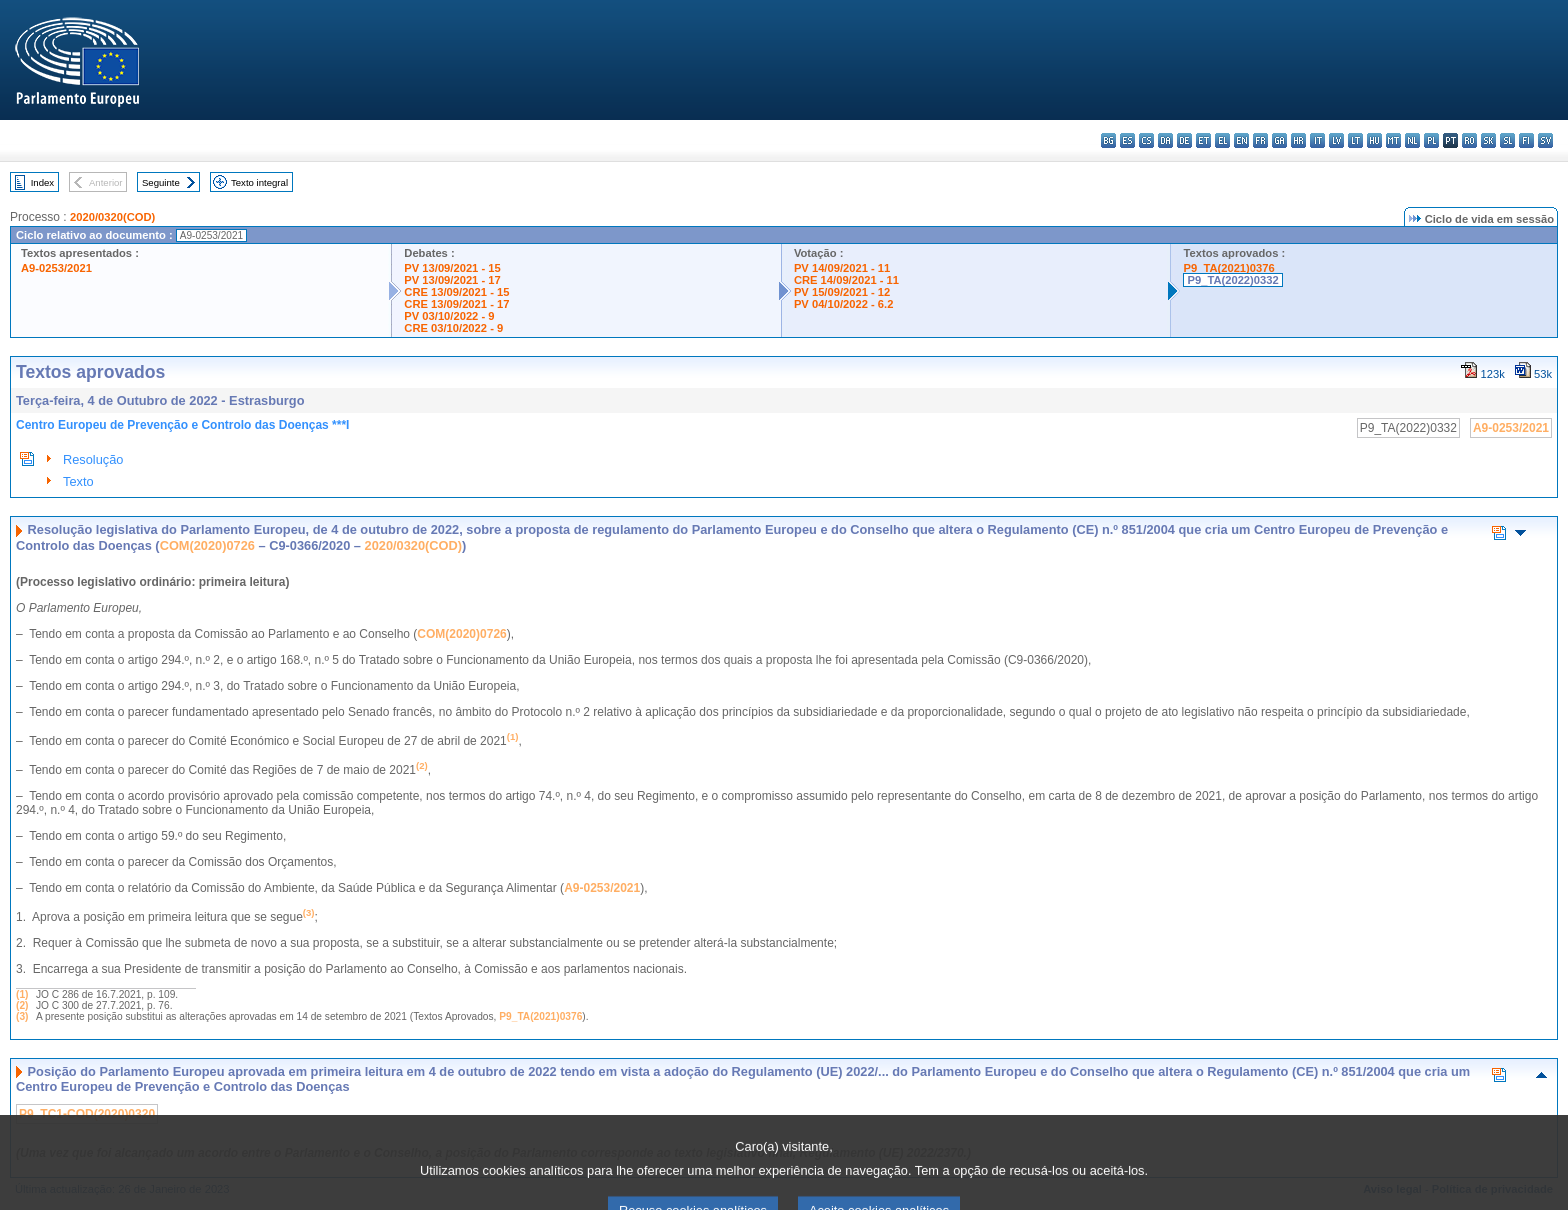 The image size is (1568, 1210). What do you see at coordinates (844, 304) in the screenshot?
I see `PV 04/10/2022 - 6.2` at bounding box center [844, 304].